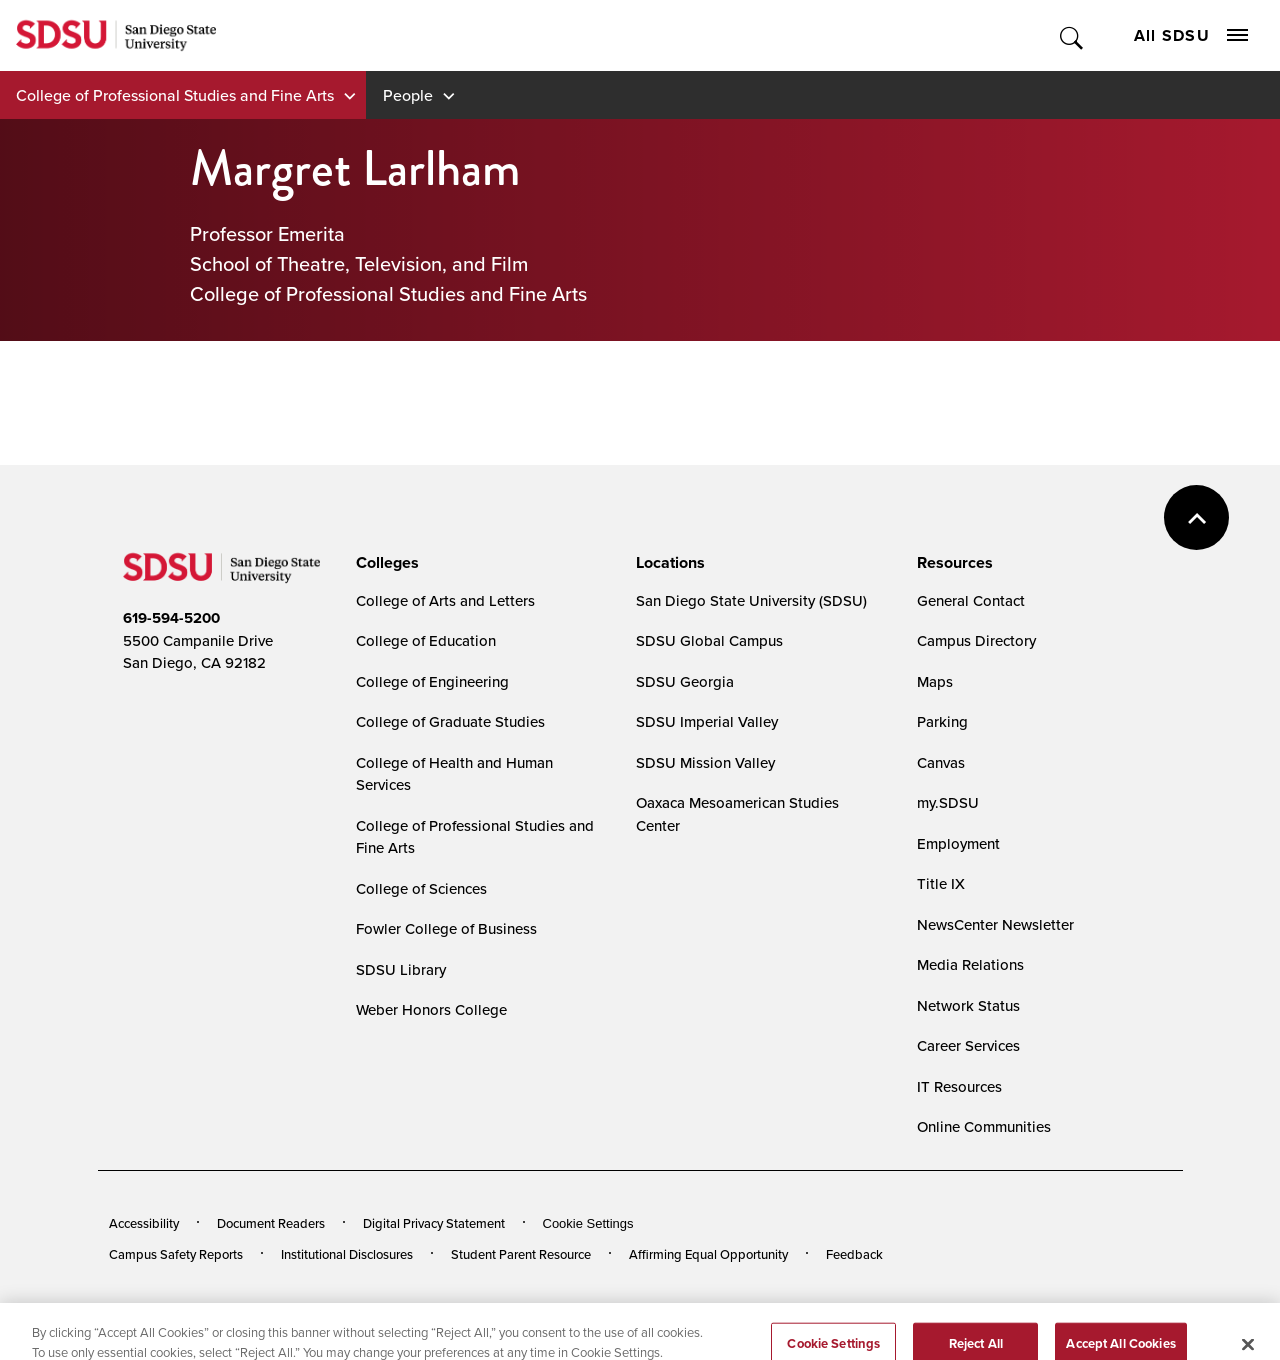  What do you see at coordinates (942, 721) in the screenshot?
I see `Parking` at bounding box center [942, 721].